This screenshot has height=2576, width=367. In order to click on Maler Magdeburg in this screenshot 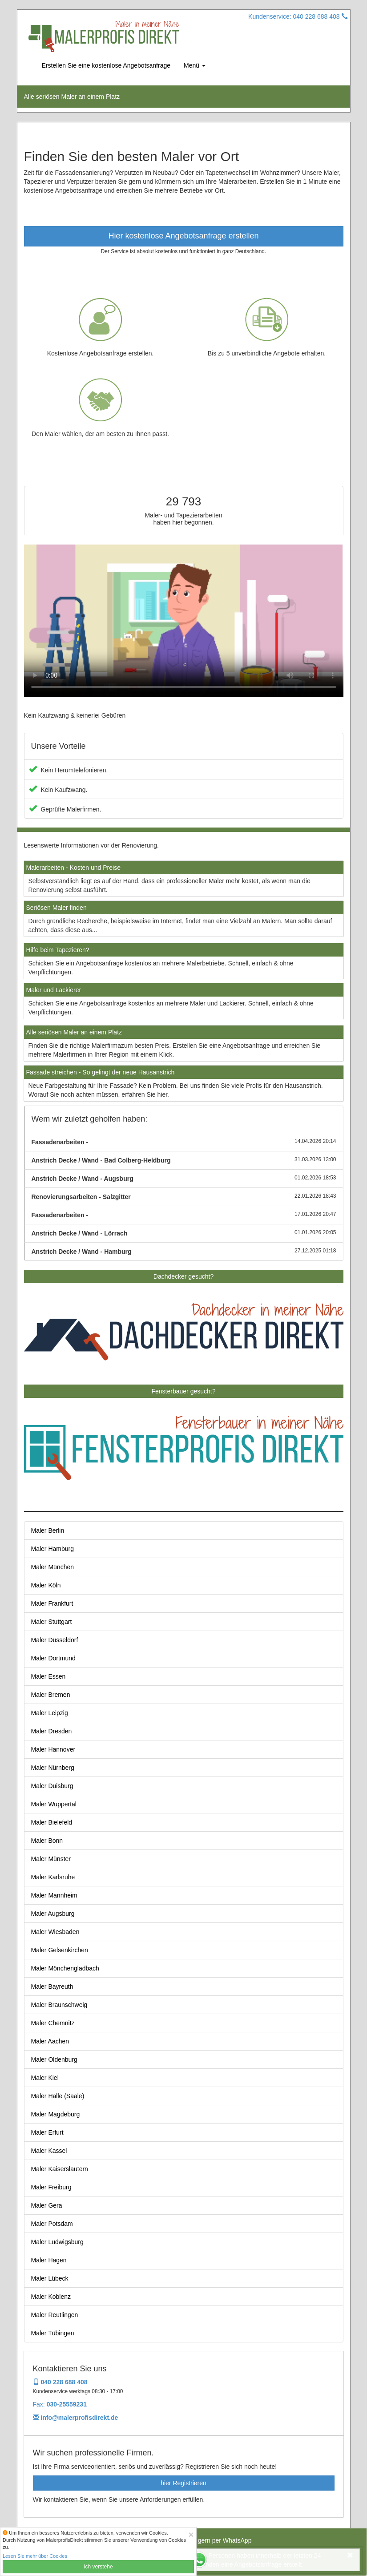, I will do `click(55, 2114)`.